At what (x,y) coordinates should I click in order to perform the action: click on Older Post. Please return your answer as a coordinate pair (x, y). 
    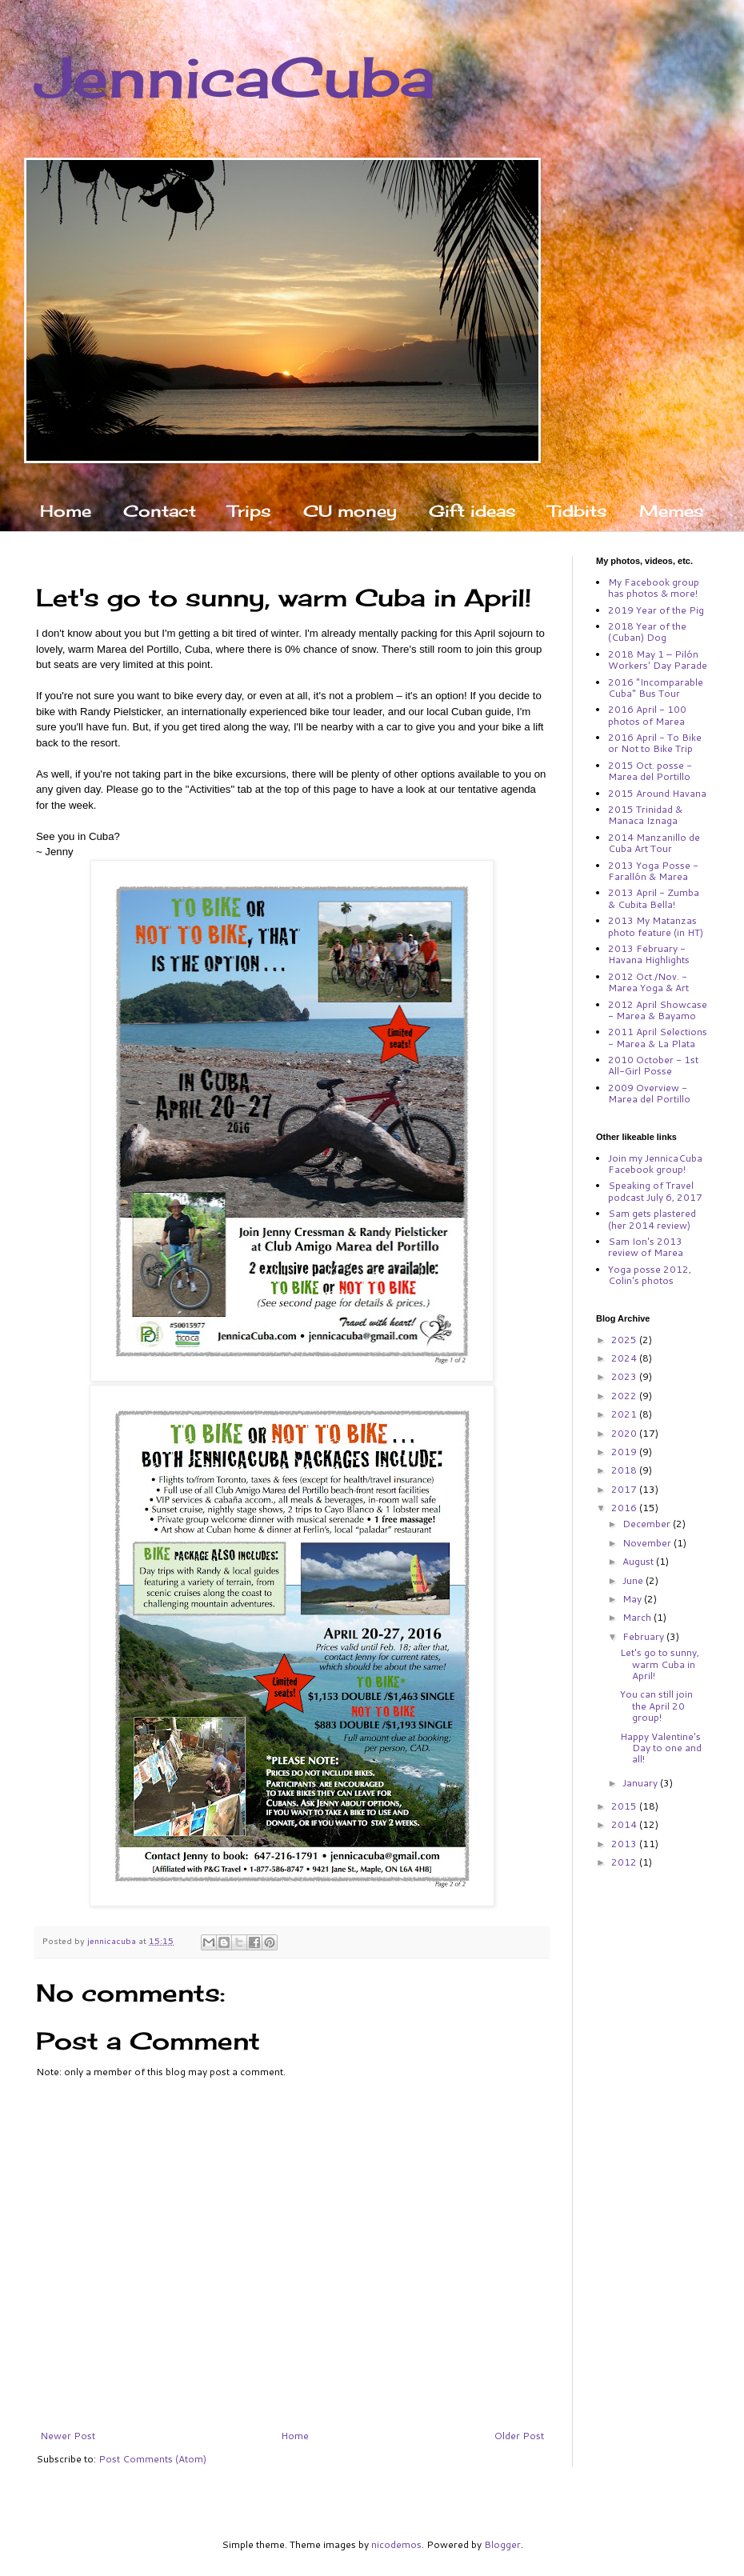
    Looking at the image, I should click on (519, 2435).